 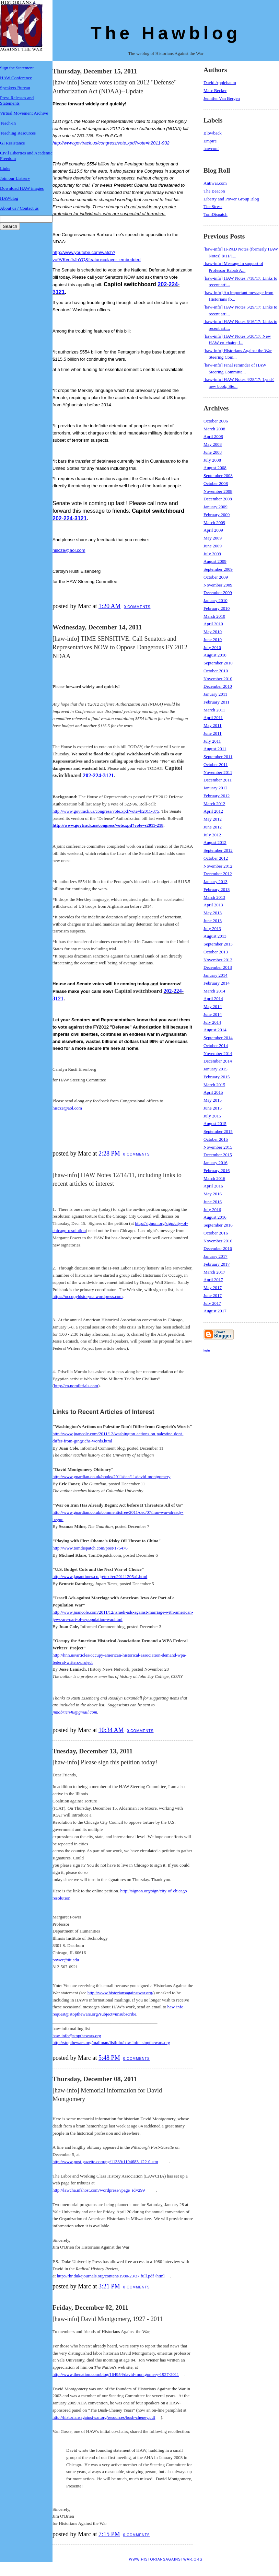 I want to click on June 2012, so click(x=213, y=826).